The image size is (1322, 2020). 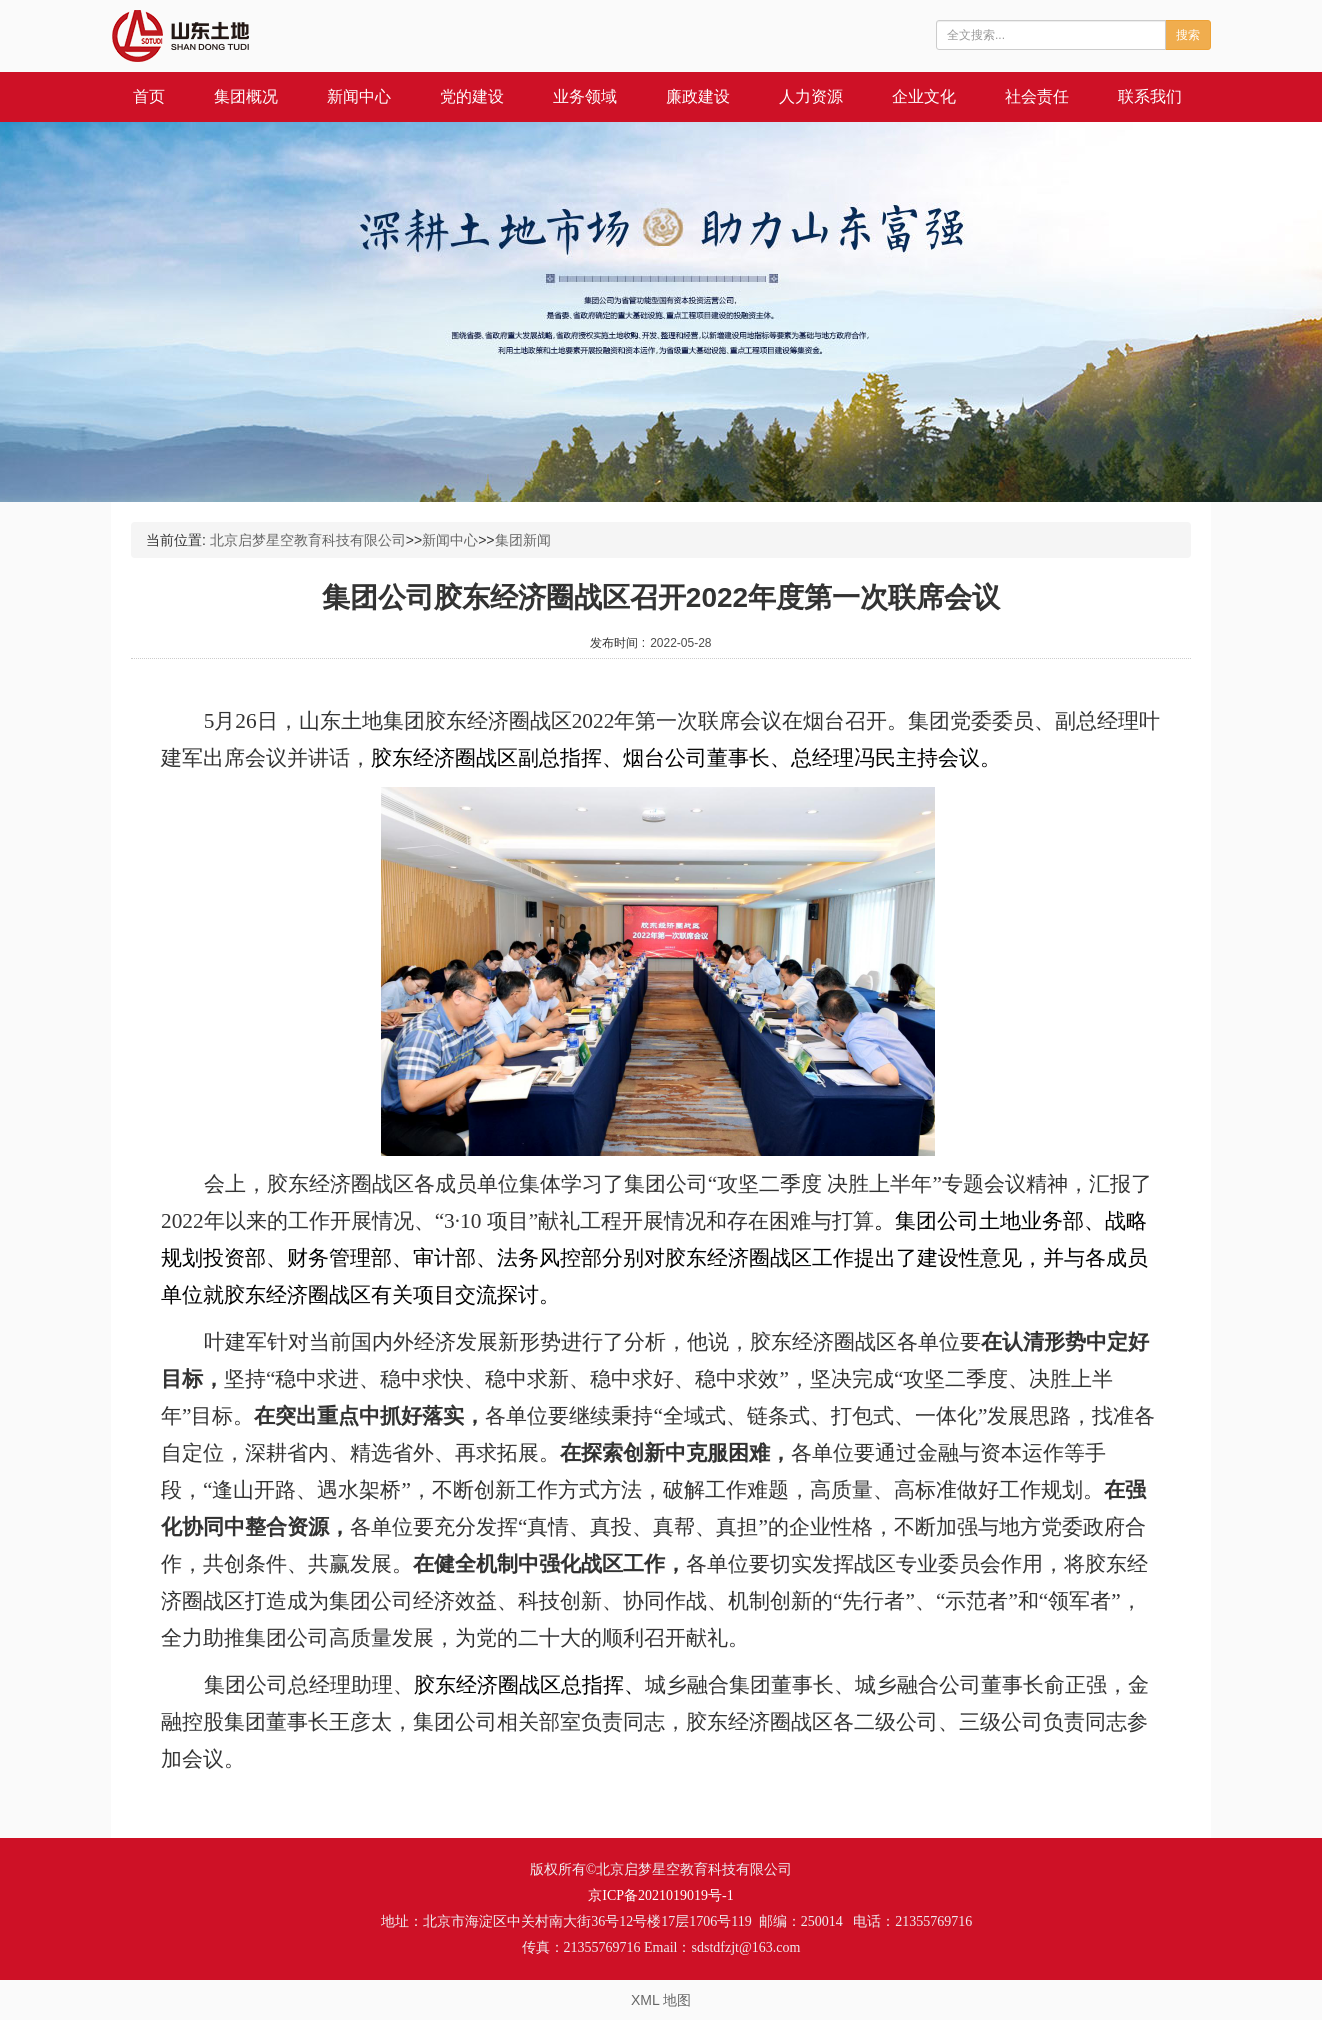 What do you see at coordinates (698, 96) in the screenshot?
I see `廉政建设` at bounding box center [698, 96].